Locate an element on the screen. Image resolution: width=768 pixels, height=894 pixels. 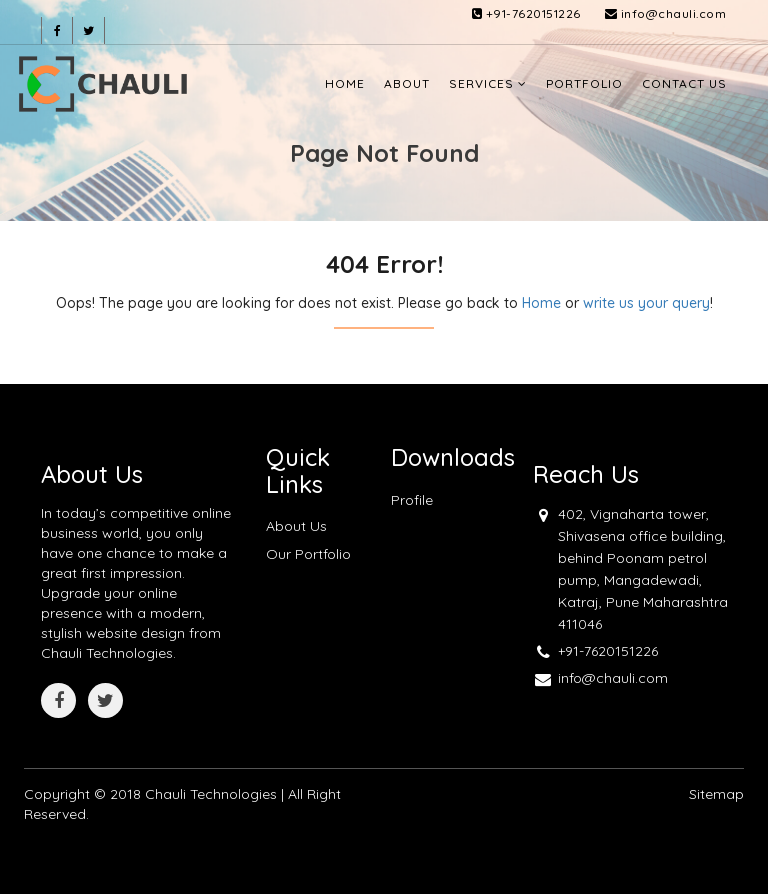
Contact Us is located at coordinates (684, 83).